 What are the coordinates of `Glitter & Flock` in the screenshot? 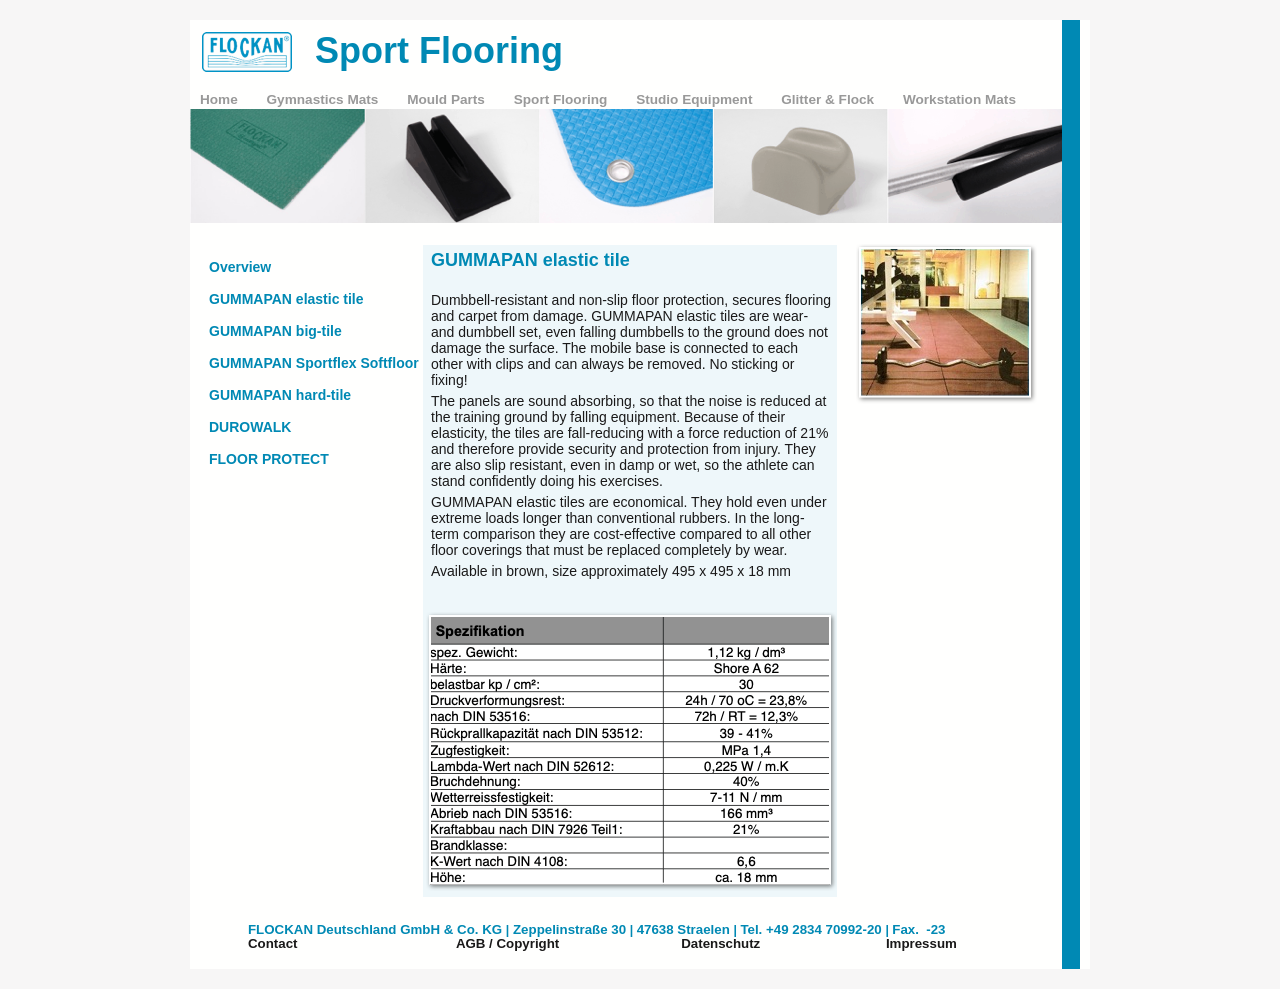 It's located at (829, 99).